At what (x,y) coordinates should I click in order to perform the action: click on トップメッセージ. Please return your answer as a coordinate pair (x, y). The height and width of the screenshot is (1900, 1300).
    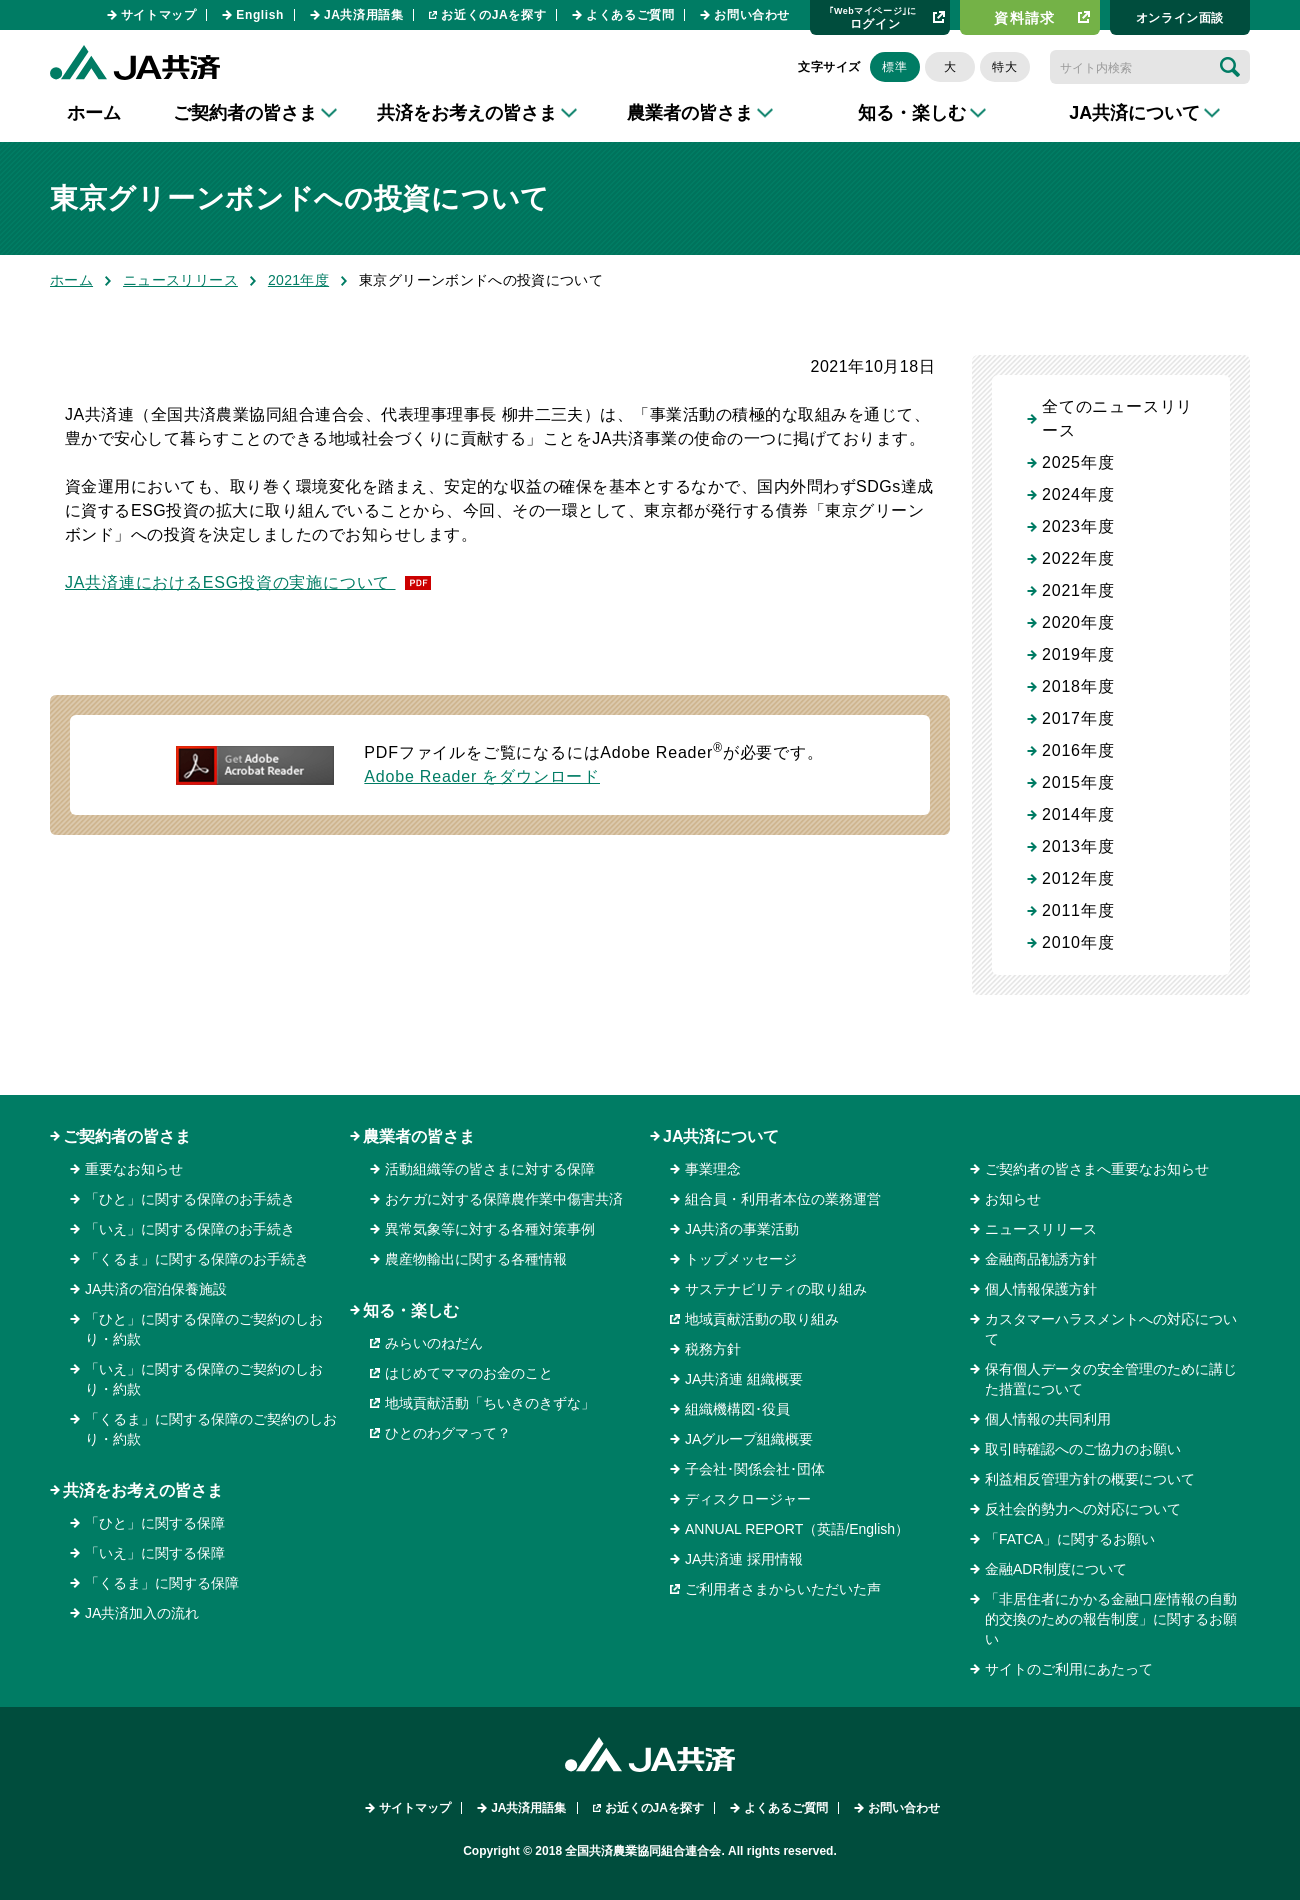
    Looking at the image, I should click on (741, 1259).